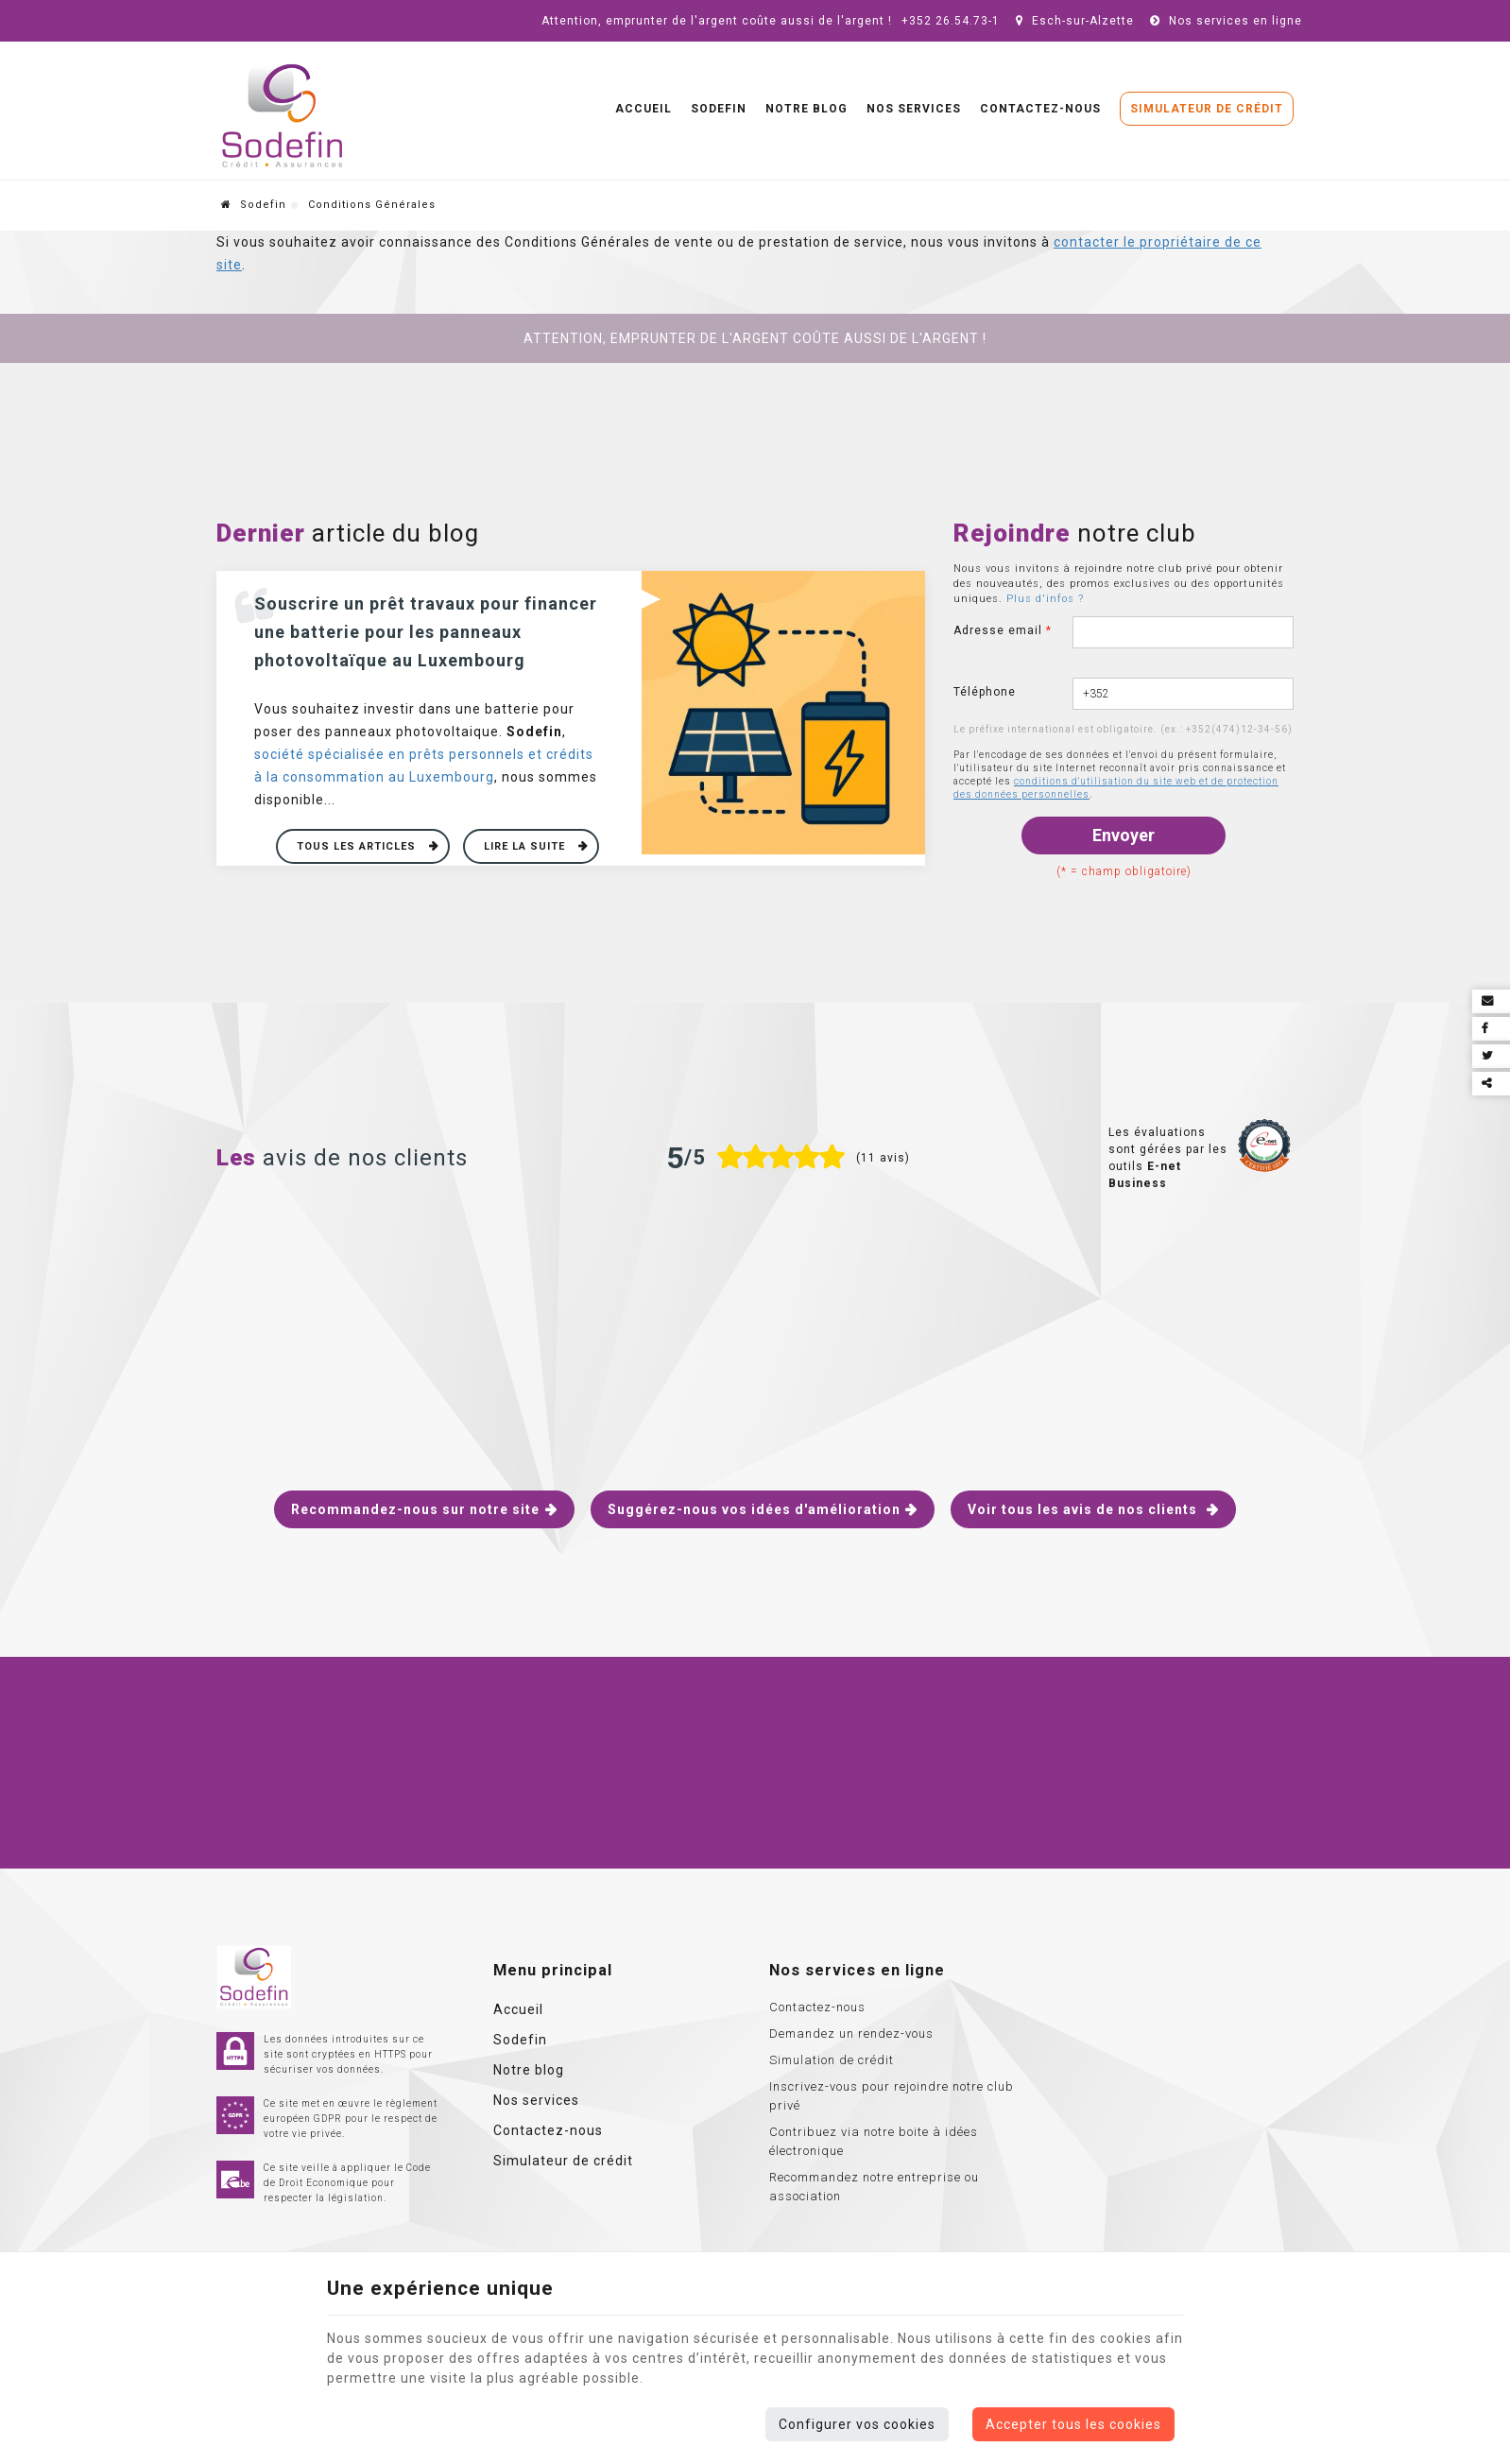  What do you see at coordinates (914, 108) in the screenshot?
I see `Nos services` at bounding box center [914, 108].